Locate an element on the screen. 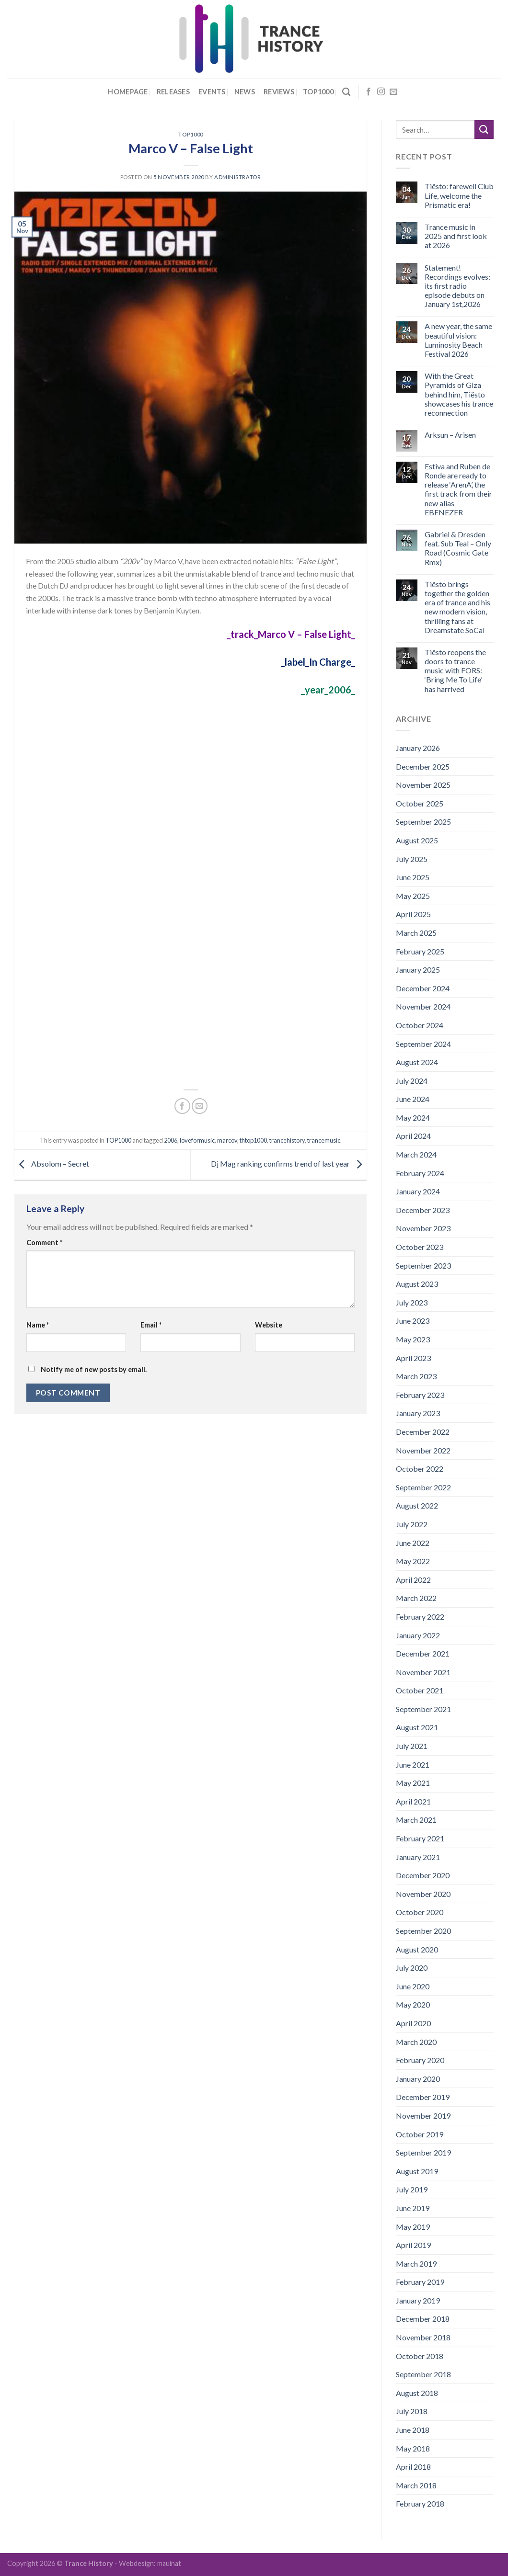 Image resolution: width=508 pixels, height=2576 pixels. Releases is located at coordinates (173, 92).